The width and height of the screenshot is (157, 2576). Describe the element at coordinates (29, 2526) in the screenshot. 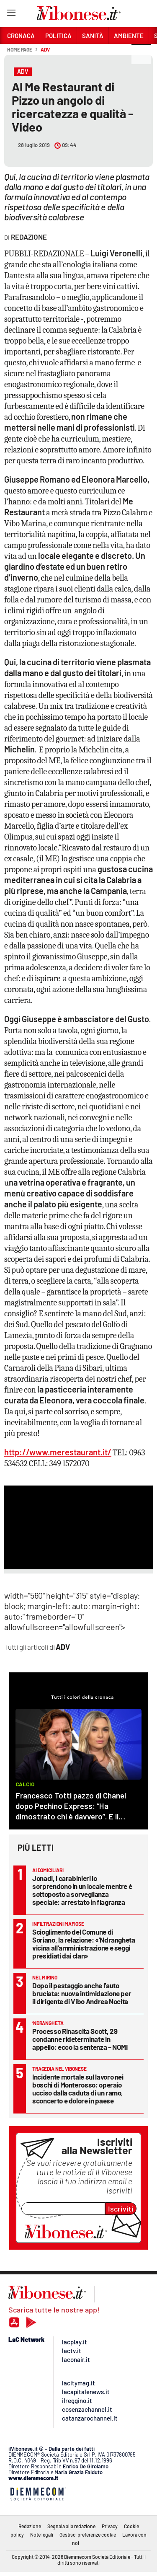

I see `Redazione` at that location.